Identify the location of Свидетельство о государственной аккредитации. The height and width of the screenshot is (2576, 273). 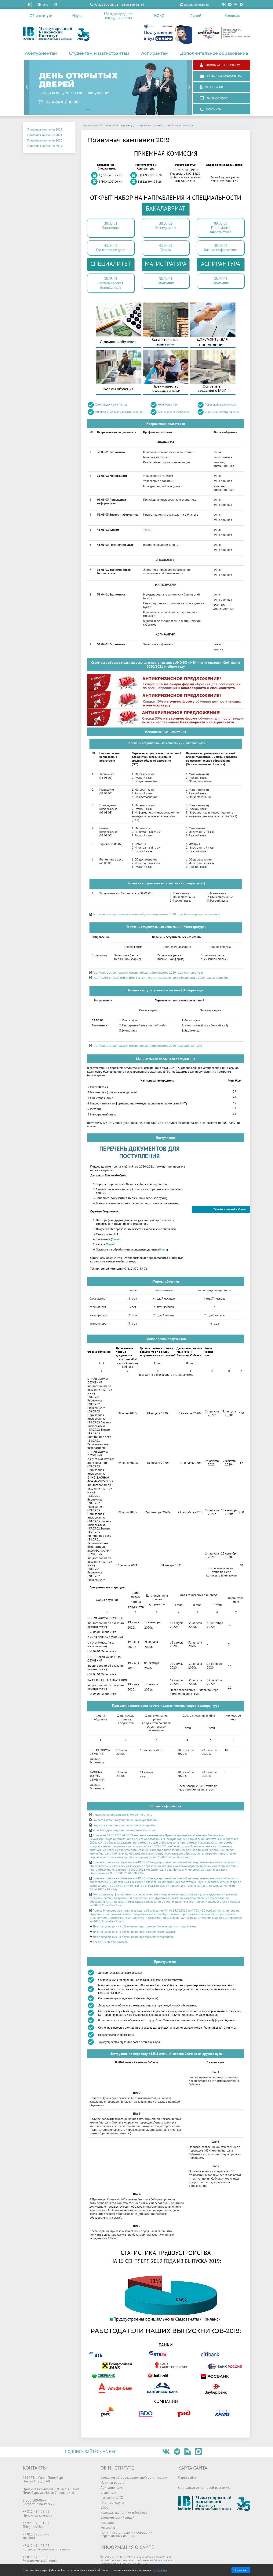
(125, 1820).